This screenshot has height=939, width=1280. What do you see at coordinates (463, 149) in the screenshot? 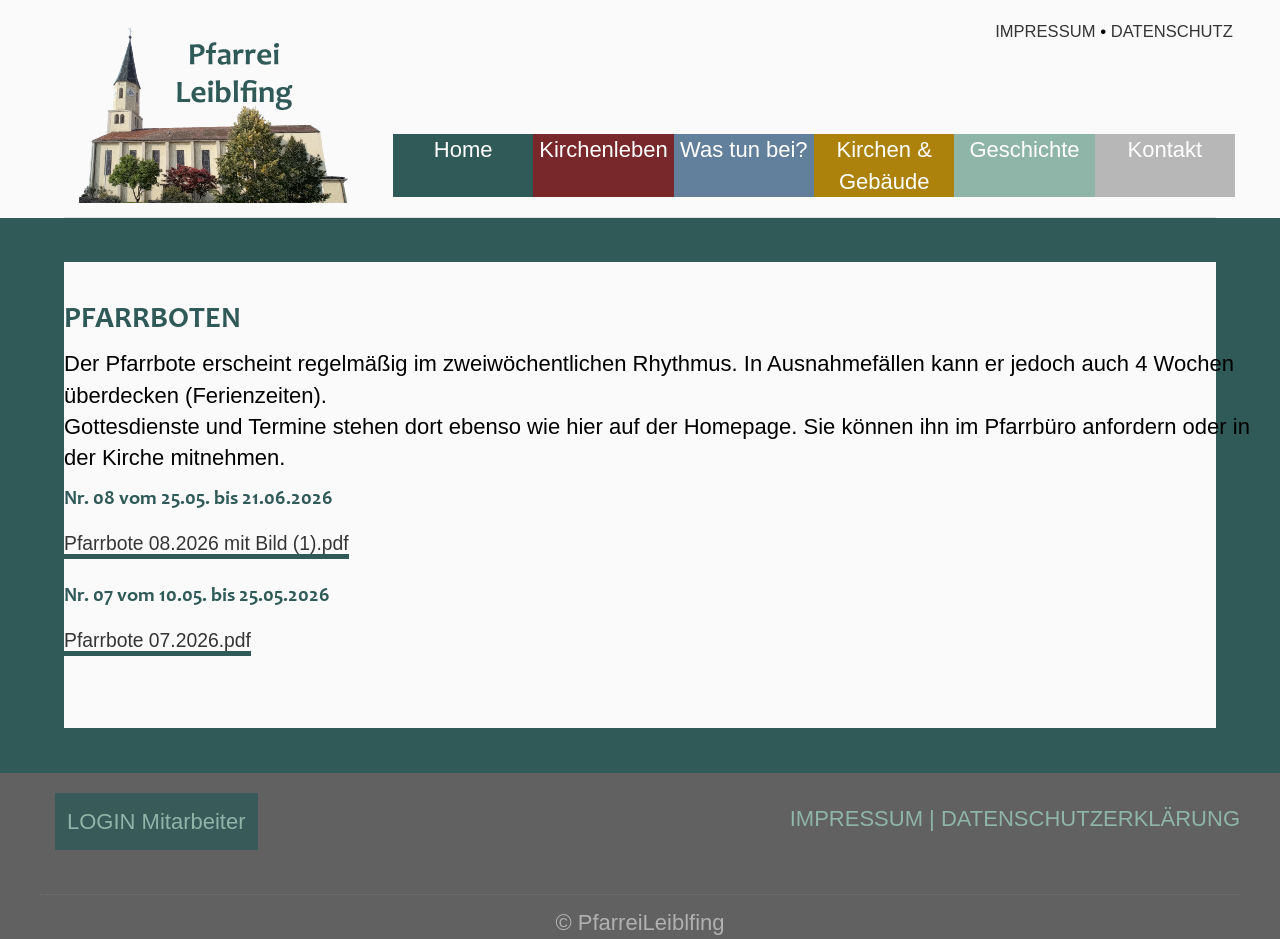
I see `Home` at bounding box center [463, 149].